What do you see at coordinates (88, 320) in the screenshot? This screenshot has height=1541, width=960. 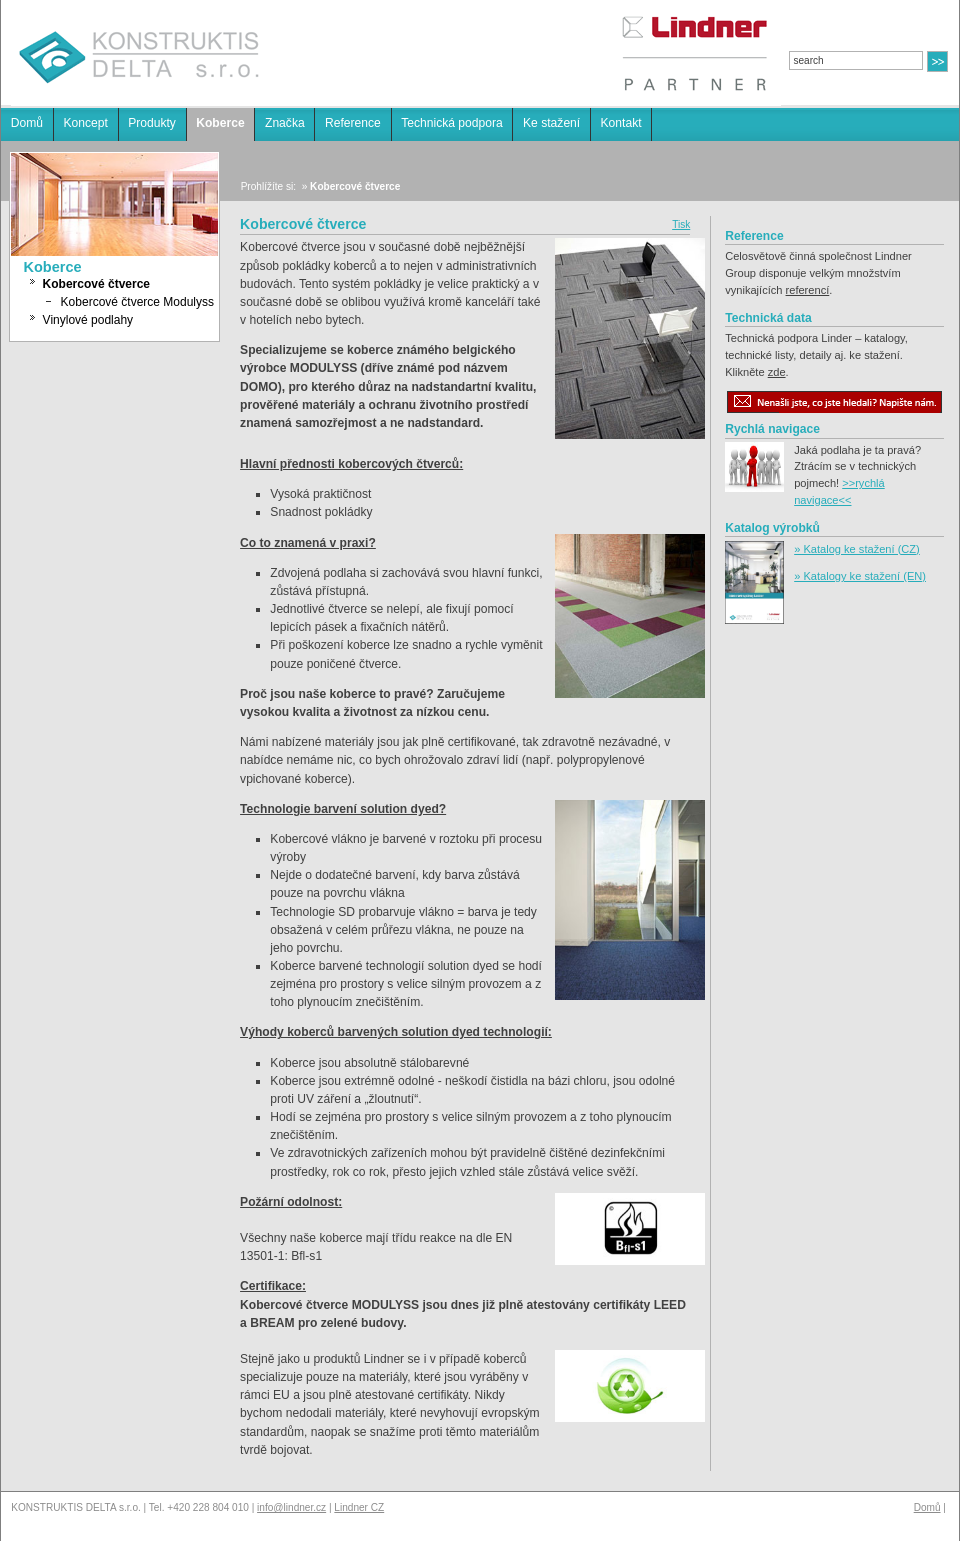 I see `Vinylové podlahy` at bounding box center [88, 320].